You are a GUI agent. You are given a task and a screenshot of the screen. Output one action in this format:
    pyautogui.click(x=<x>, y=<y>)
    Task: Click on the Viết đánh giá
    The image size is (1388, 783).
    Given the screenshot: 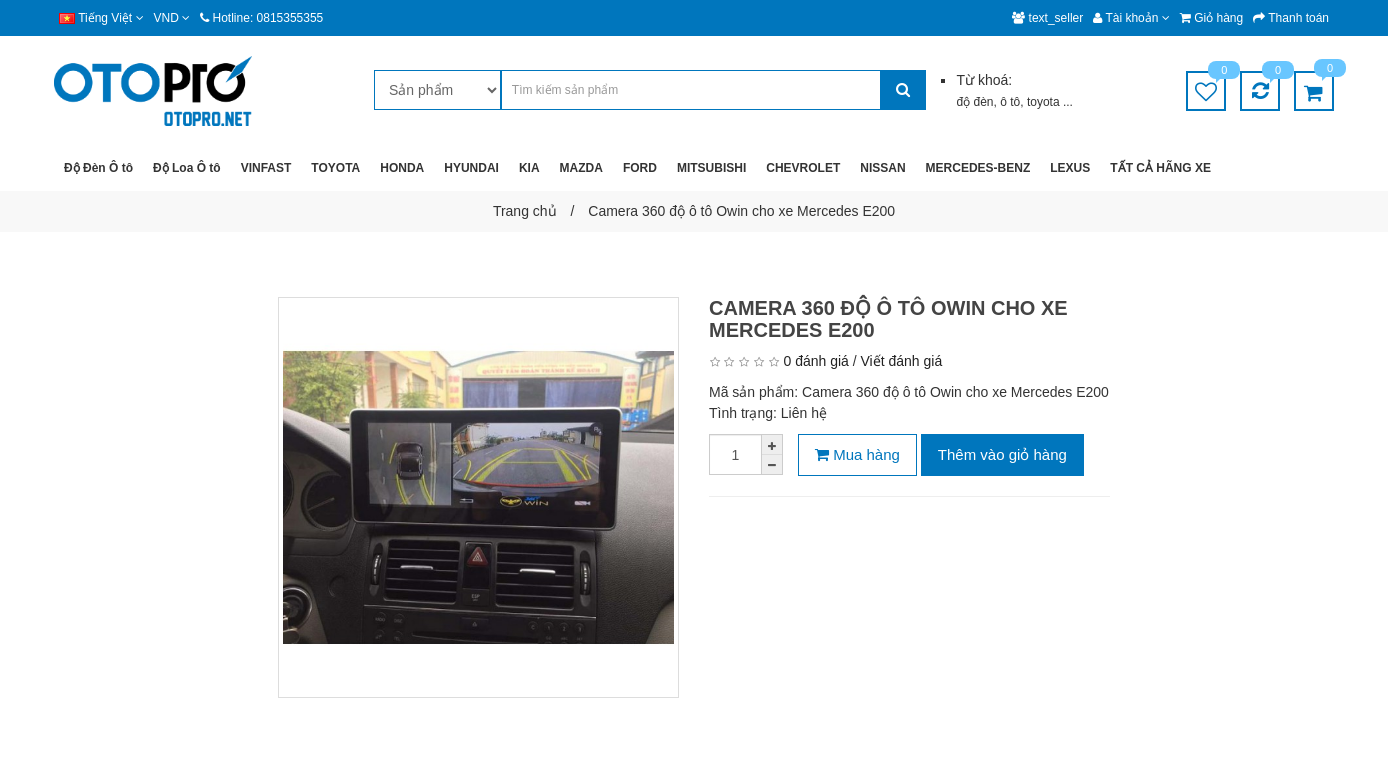 What is the action you would take?
    pyautogui.click(x=902, y=361)
    